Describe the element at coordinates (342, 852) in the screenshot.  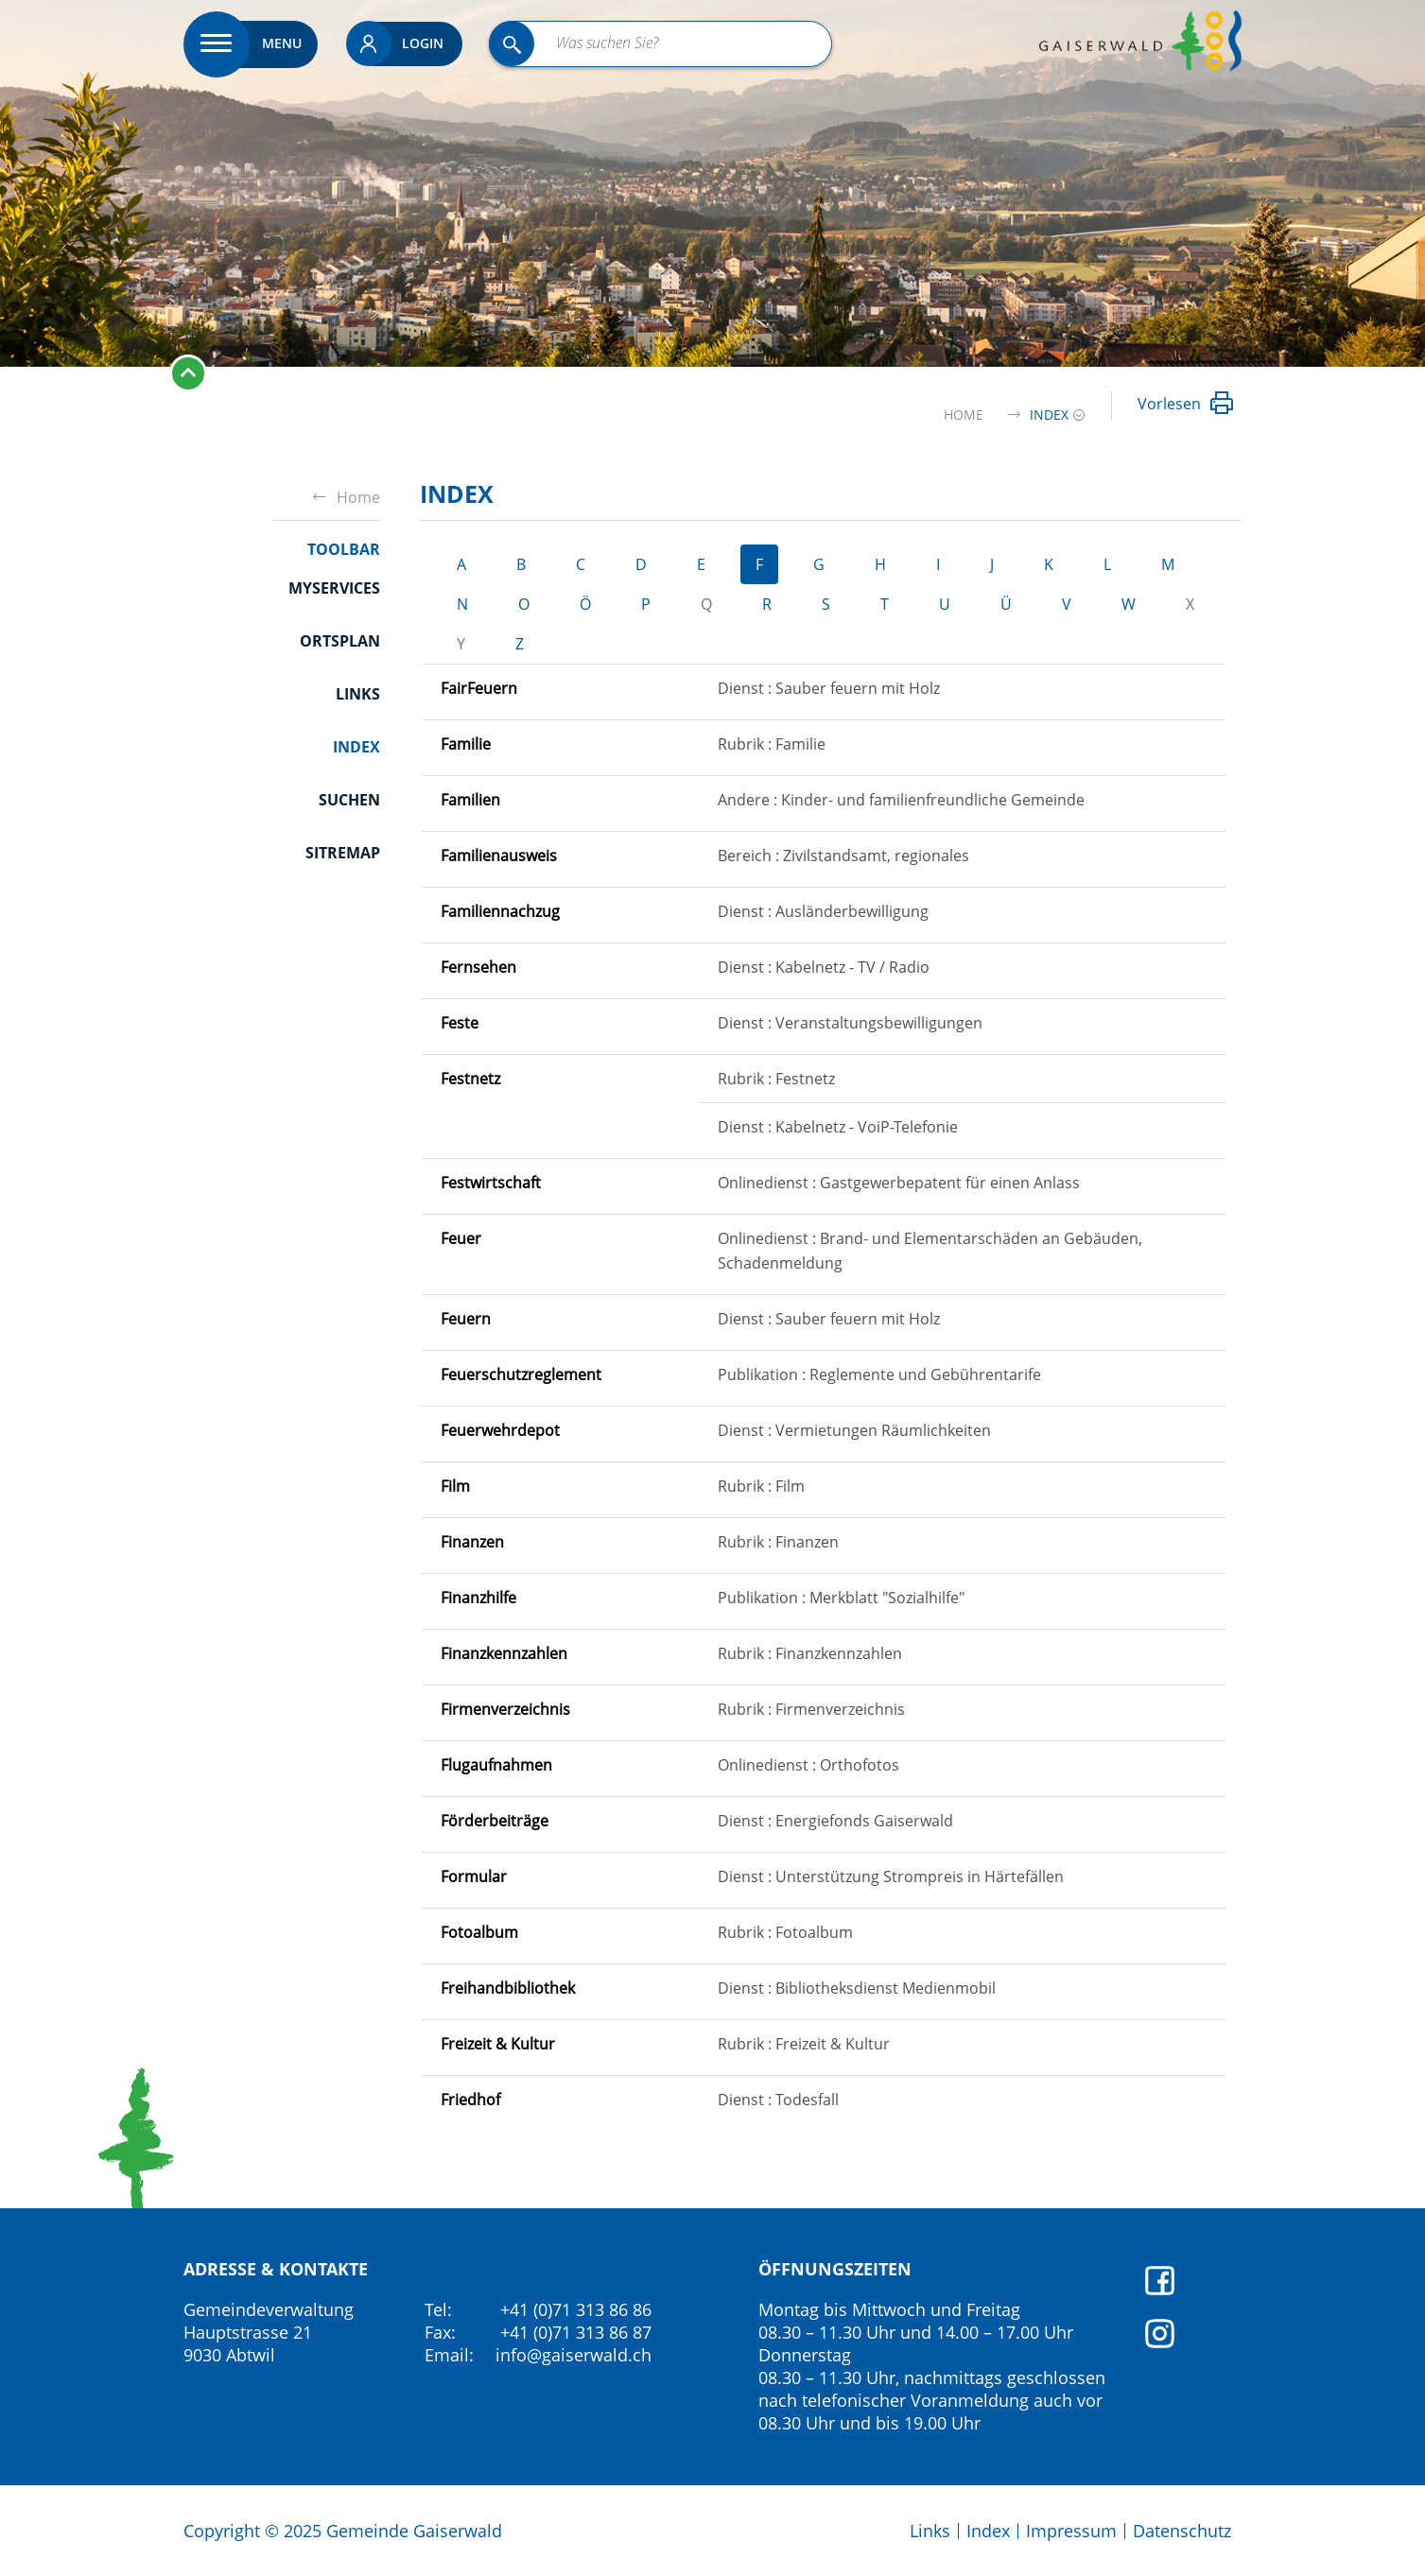
I see `Sitremap` at that location.